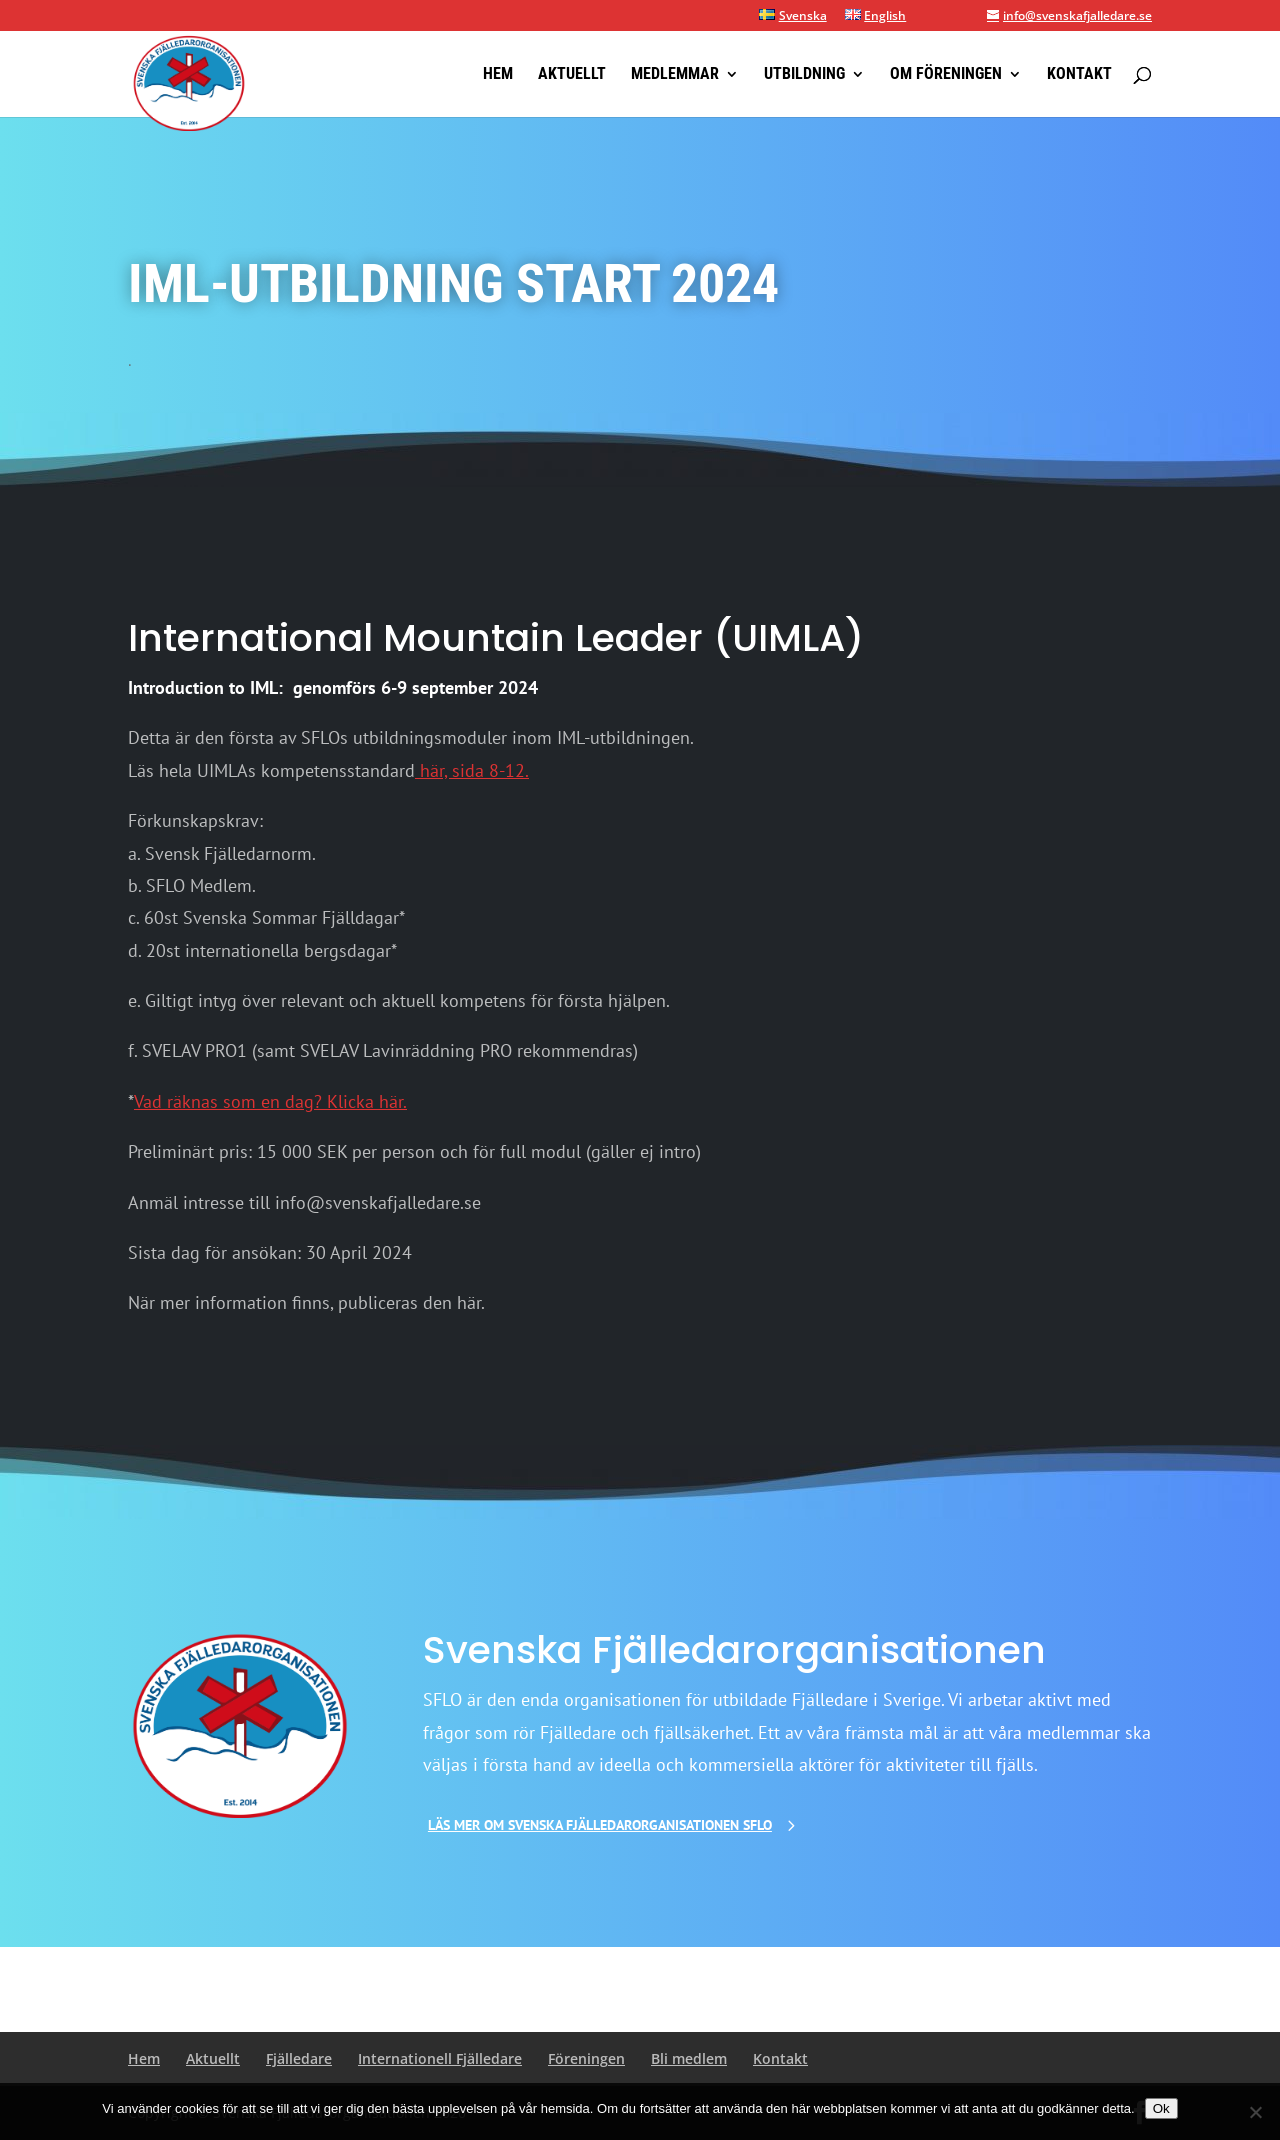  I want to click on Internationell Fjälledare, so click(440, 2058).